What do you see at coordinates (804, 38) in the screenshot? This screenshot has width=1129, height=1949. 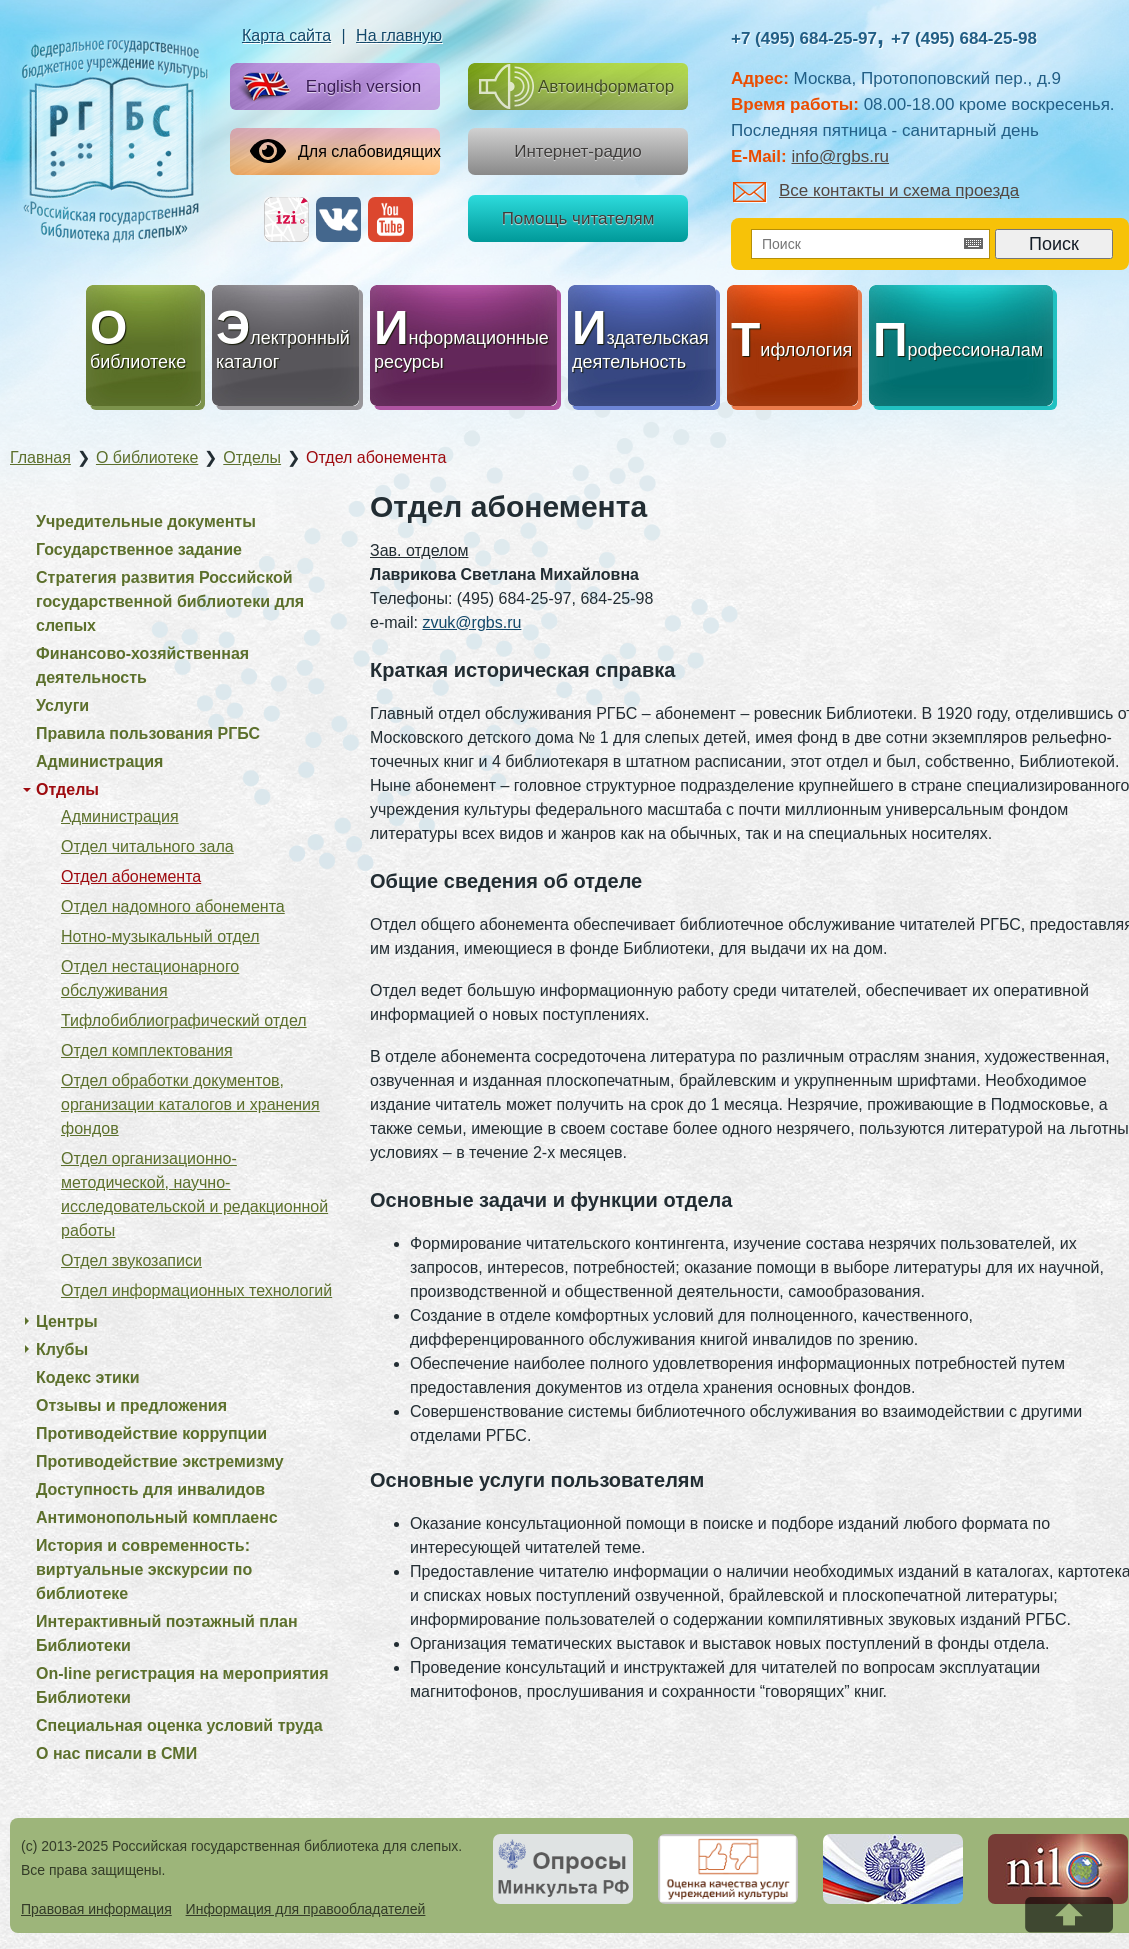 I see `+7 (495) 684-25-97` at bounding box center [804, 38].